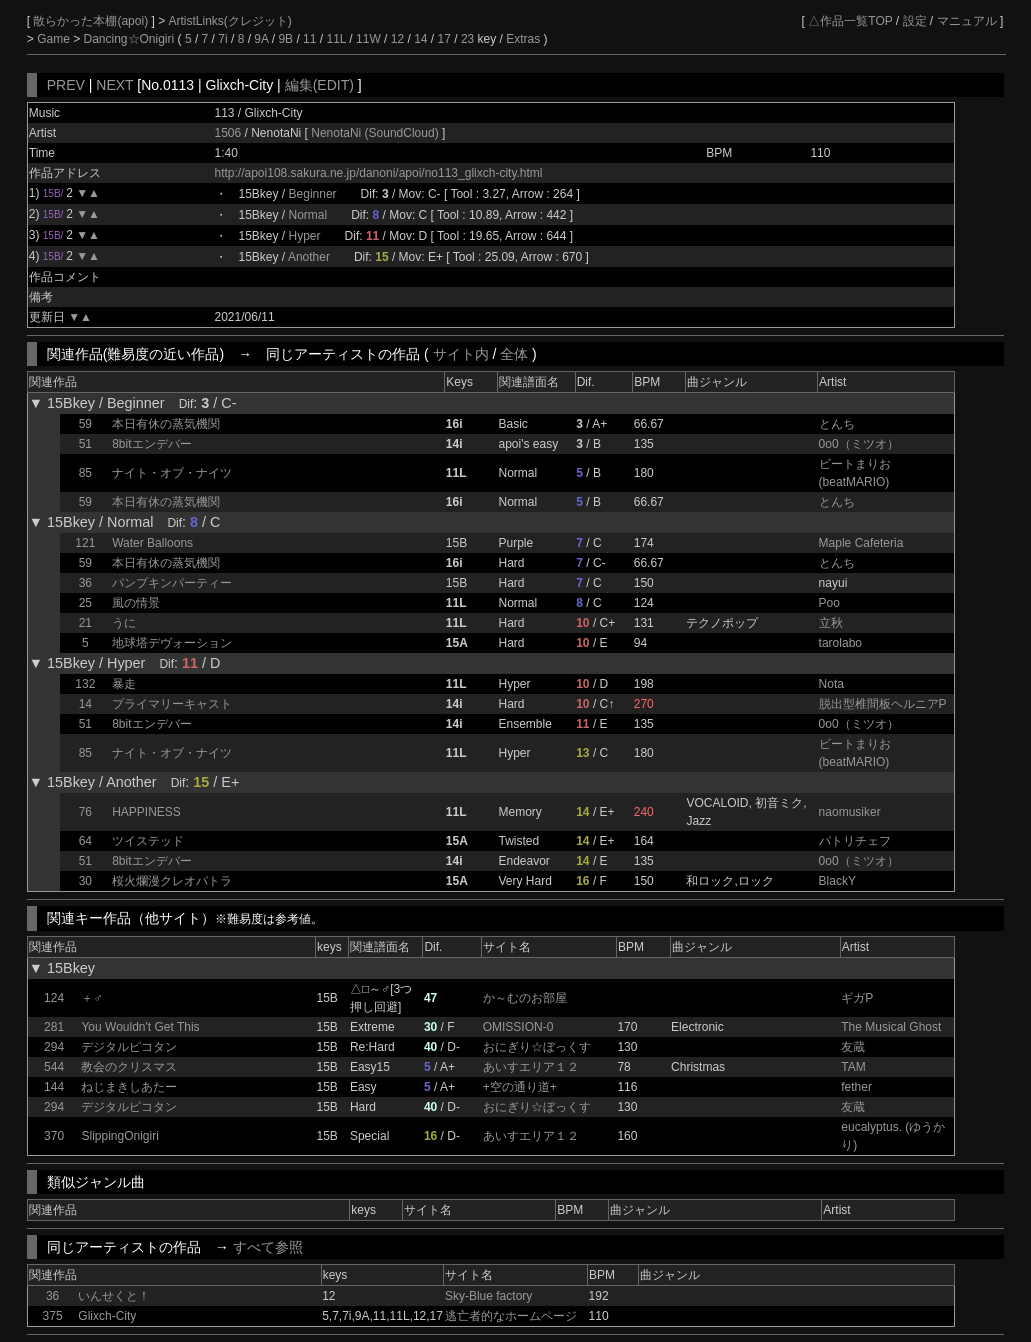 This screenshot has width=1031, height=1342. What do you see at coordinates (520, 1087) in the screenshot?
I see `+空の通り道+` at bounding box center [520, 1087].